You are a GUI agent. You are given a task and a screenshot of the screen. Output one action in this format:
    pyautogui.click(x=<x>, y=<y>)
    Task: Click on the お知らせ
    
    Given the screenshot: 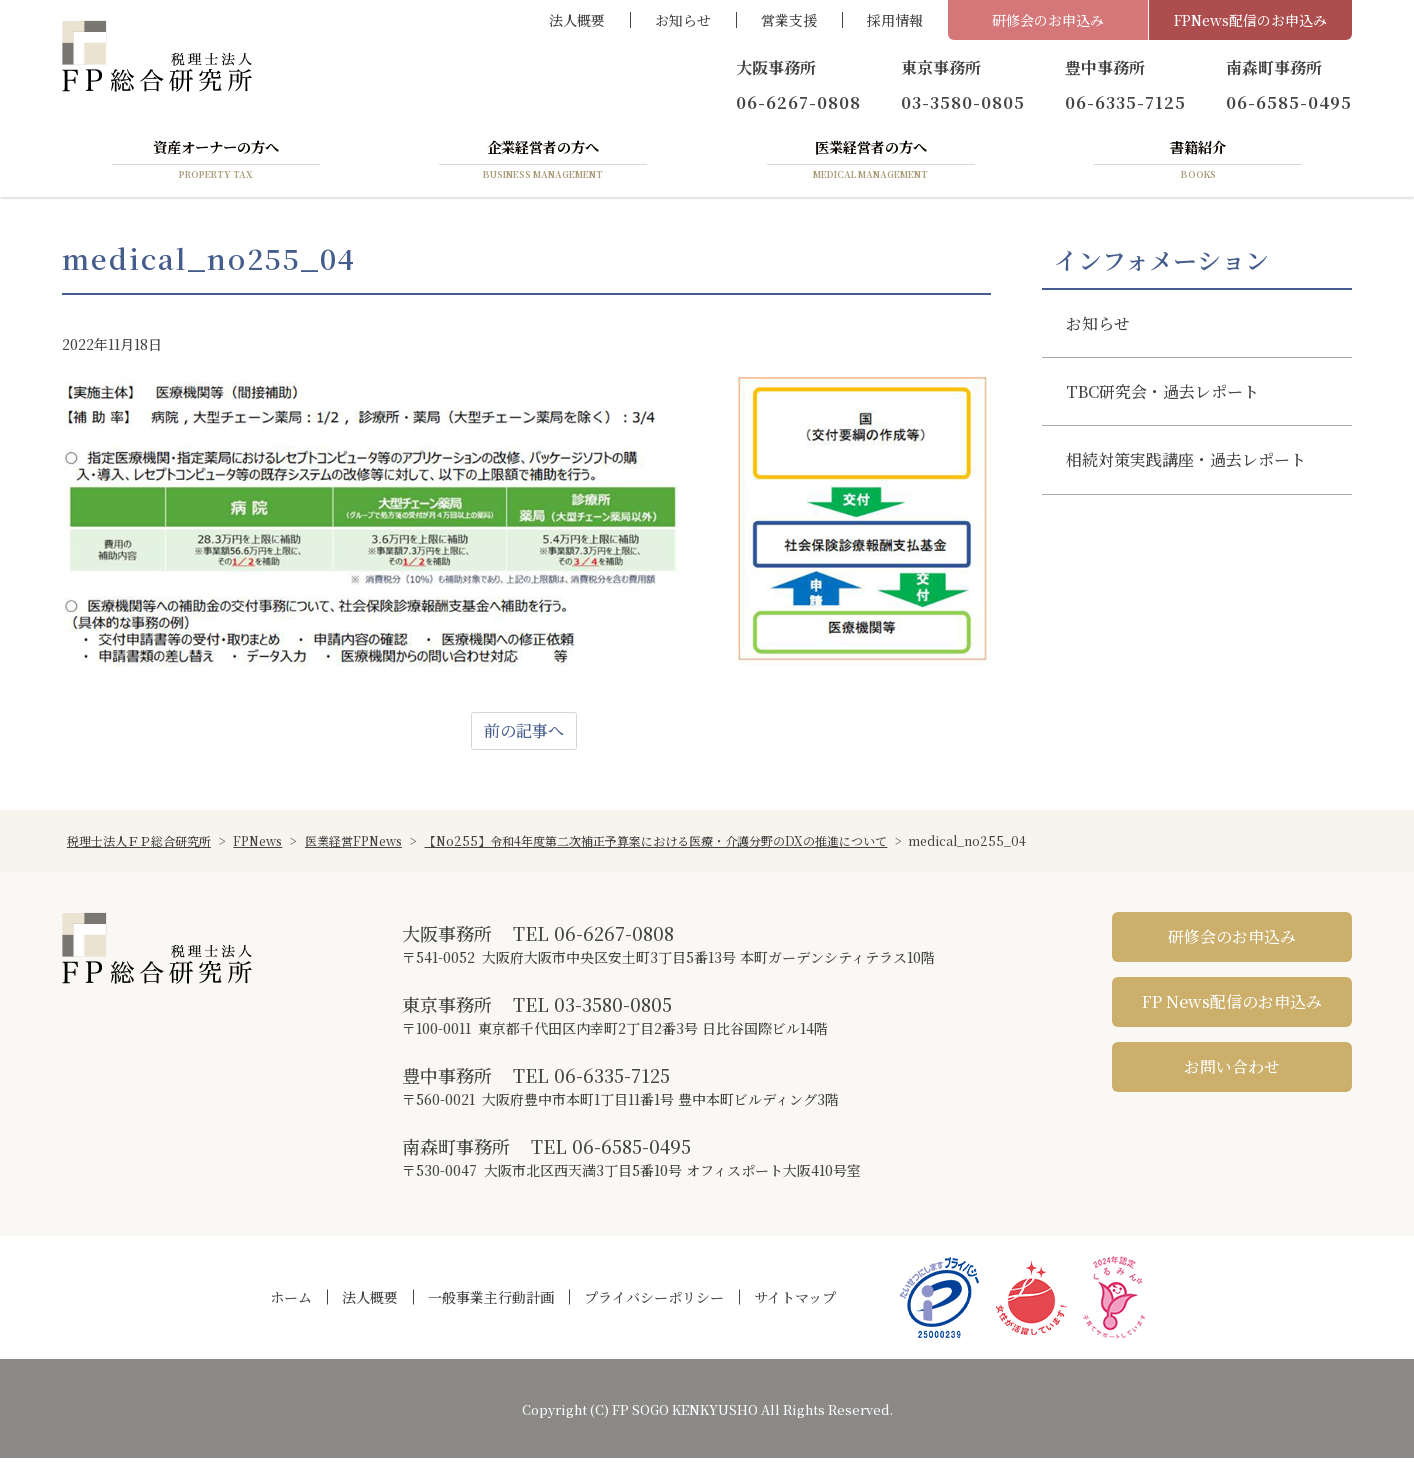 What is the action you would take?
    pyautogui.click(x=683, y=20)
    